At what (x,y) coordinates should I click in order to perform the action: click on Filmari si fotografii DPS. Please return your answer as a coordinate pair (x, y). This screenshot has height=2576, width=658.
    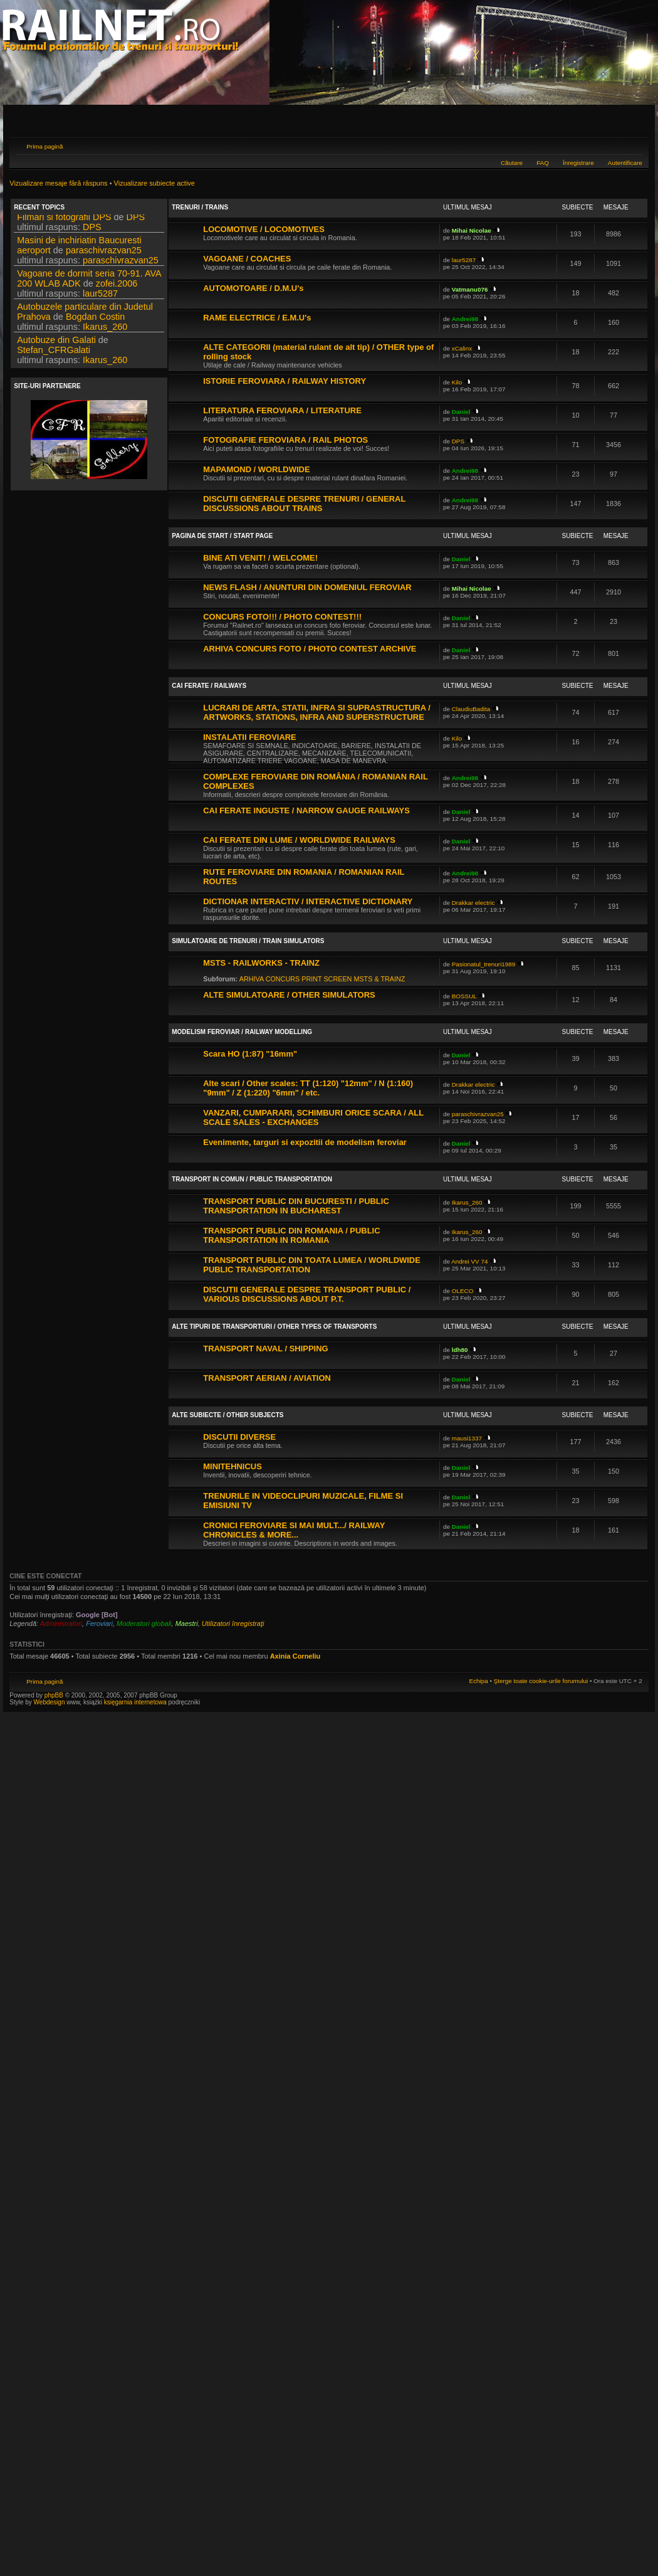
    Looking at the image, I should click on (64, 221).